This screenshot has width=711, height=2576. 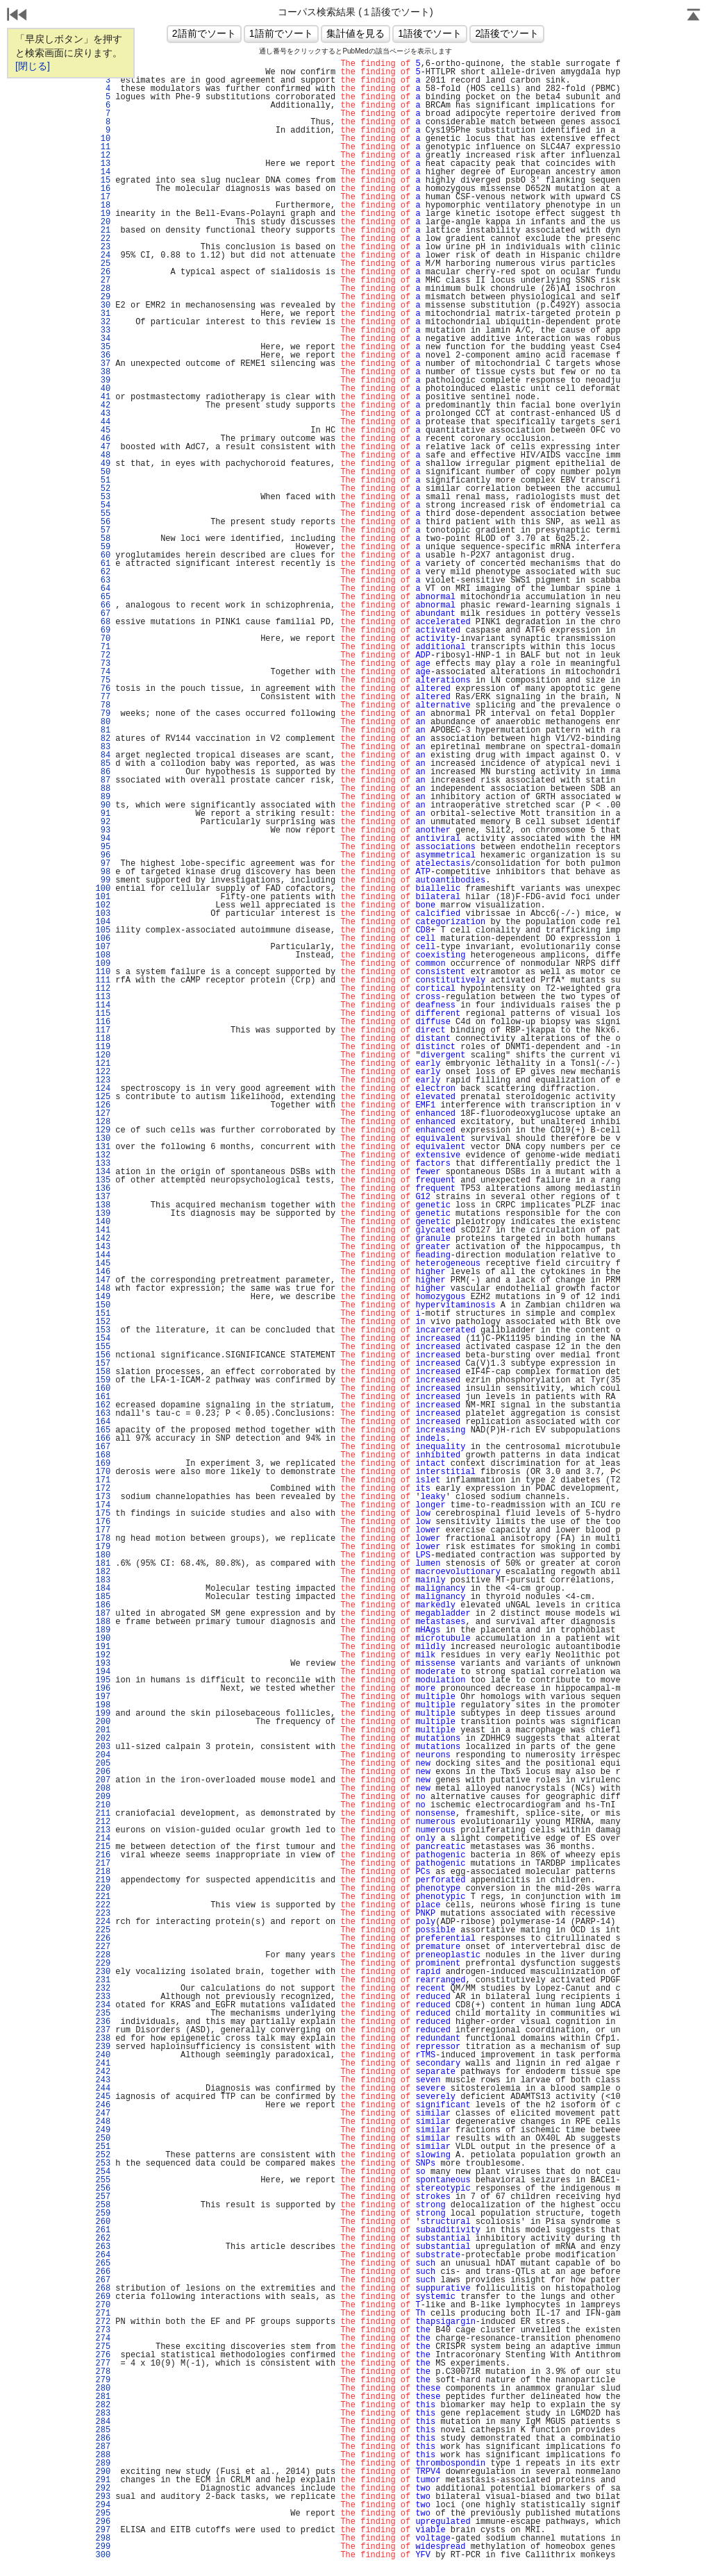 What do you see at coordinates (102, 272) in the screenshot?
I see `26` at bounding box center [102, 272].